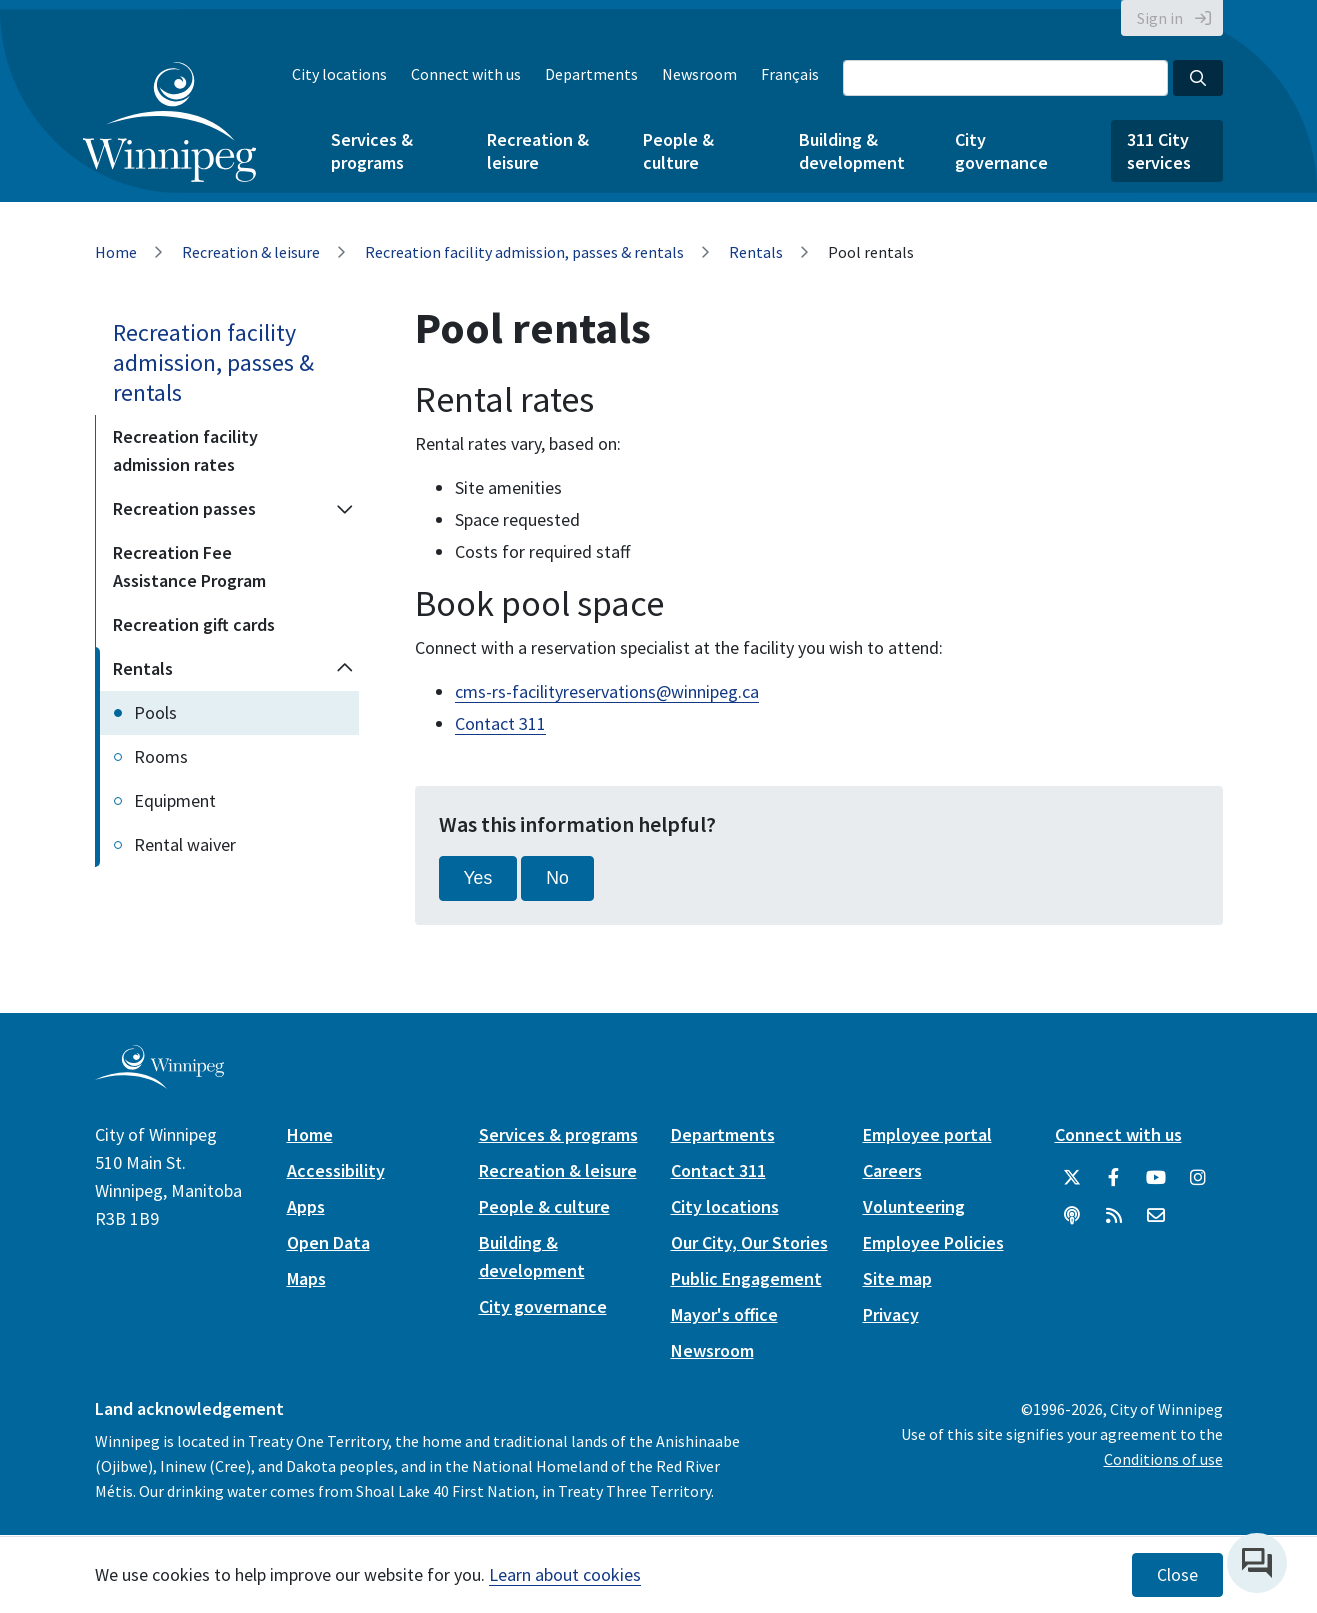  What do you see at coordinates (306, 1278) in the screenshot?
I see `Maps` at bounding box center [306, 1278].